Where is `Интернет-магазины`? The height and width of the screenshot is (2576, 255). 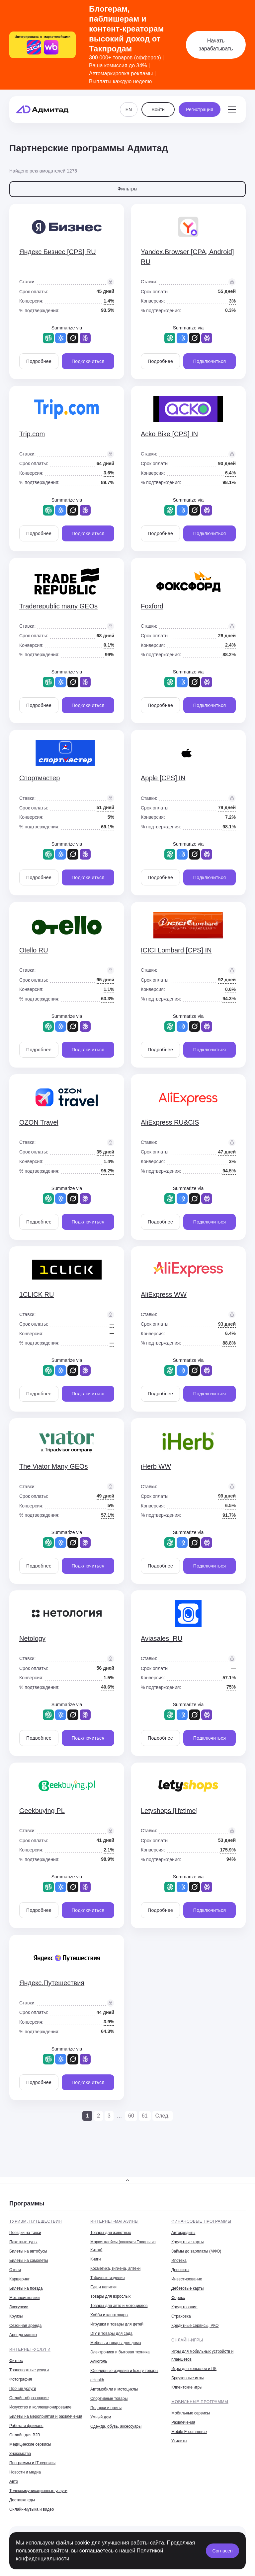 Интернет-магазины is located at coordinates (114, 2221).